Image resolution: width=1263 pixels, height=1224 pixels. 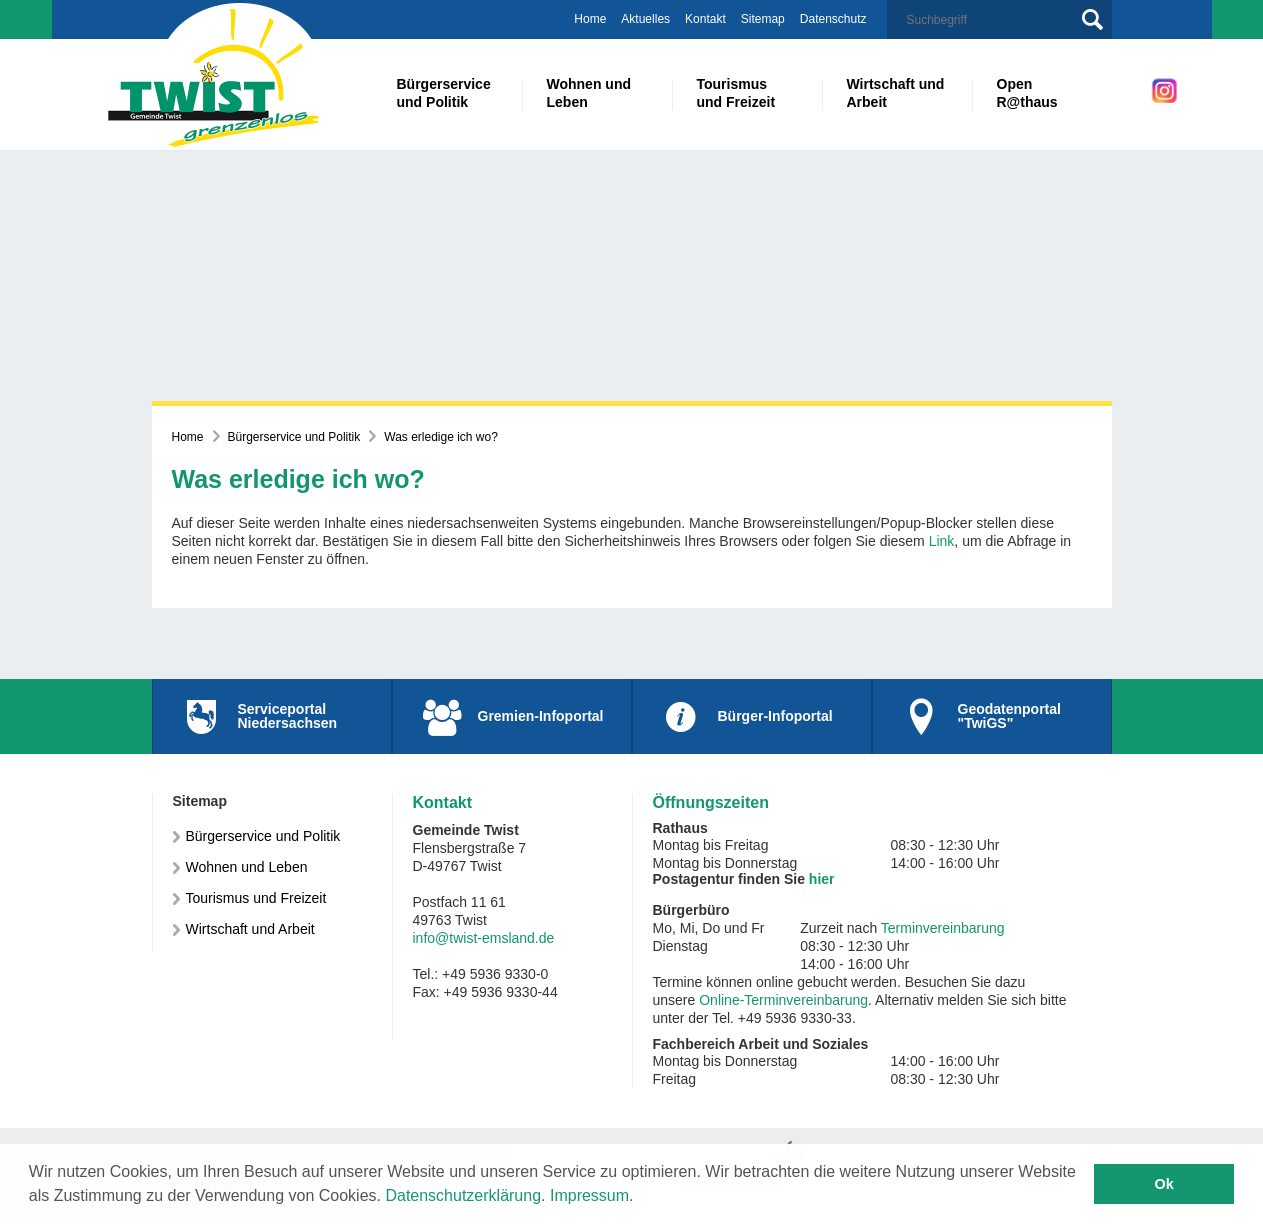 I want to click on Online-Terminvereinbarung, so click(x=783, y=1000).